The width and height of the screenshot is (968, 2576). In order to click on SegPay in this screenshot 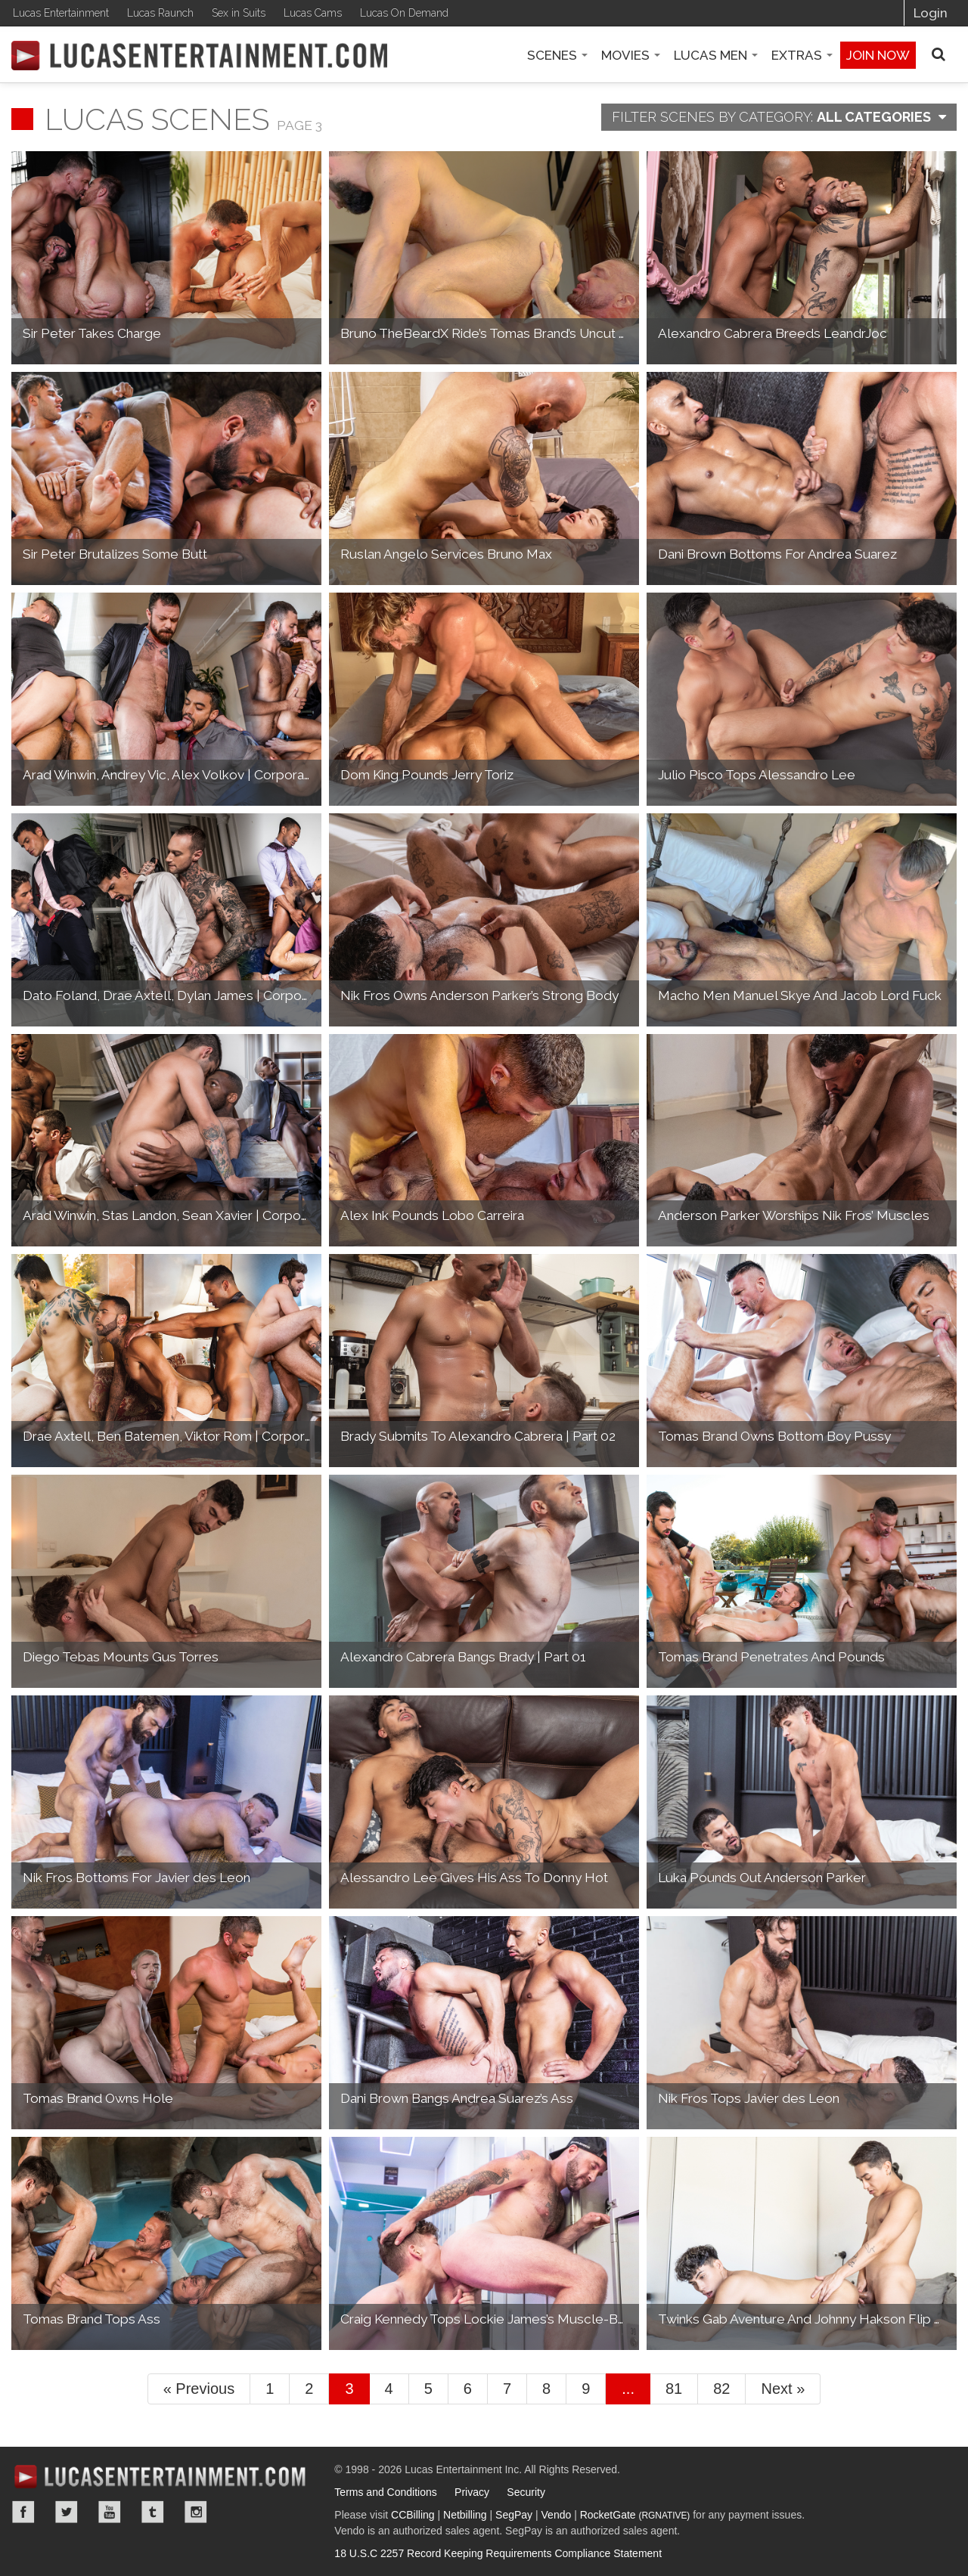, I will do `click(513, 2515)`.